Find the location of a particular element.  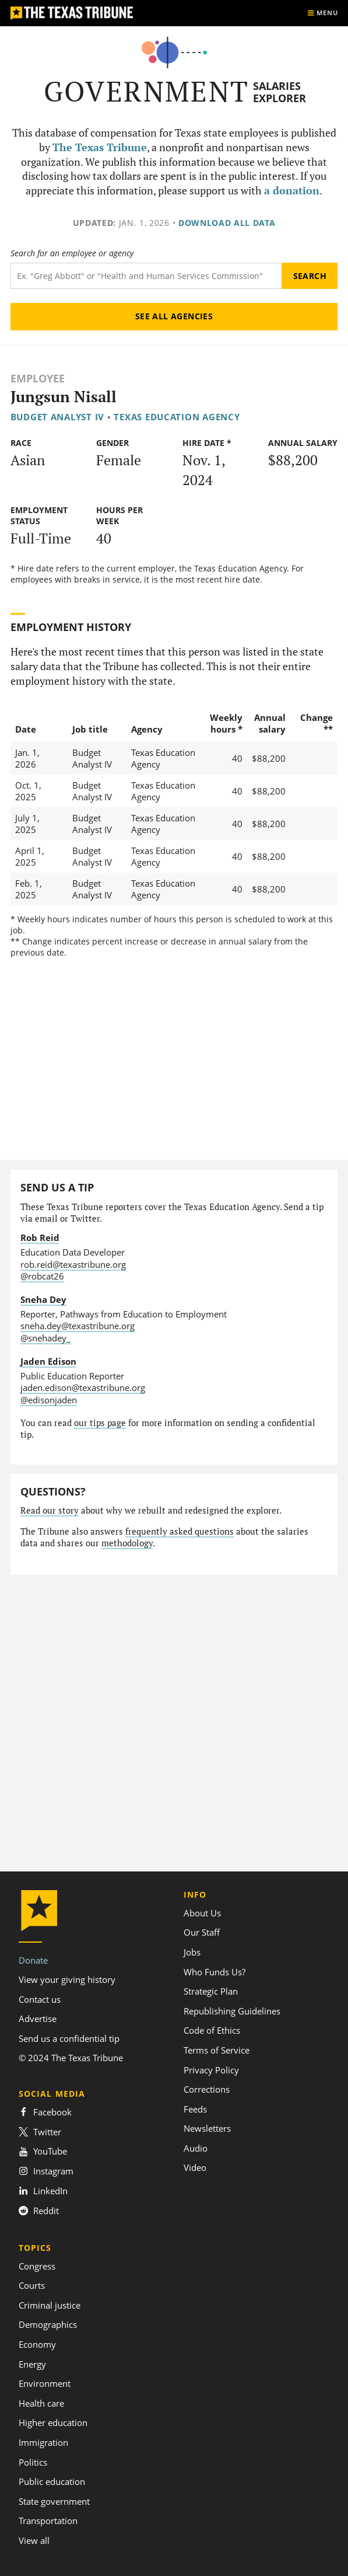

Search for an employee or agency is located at coordinates (71, 253).